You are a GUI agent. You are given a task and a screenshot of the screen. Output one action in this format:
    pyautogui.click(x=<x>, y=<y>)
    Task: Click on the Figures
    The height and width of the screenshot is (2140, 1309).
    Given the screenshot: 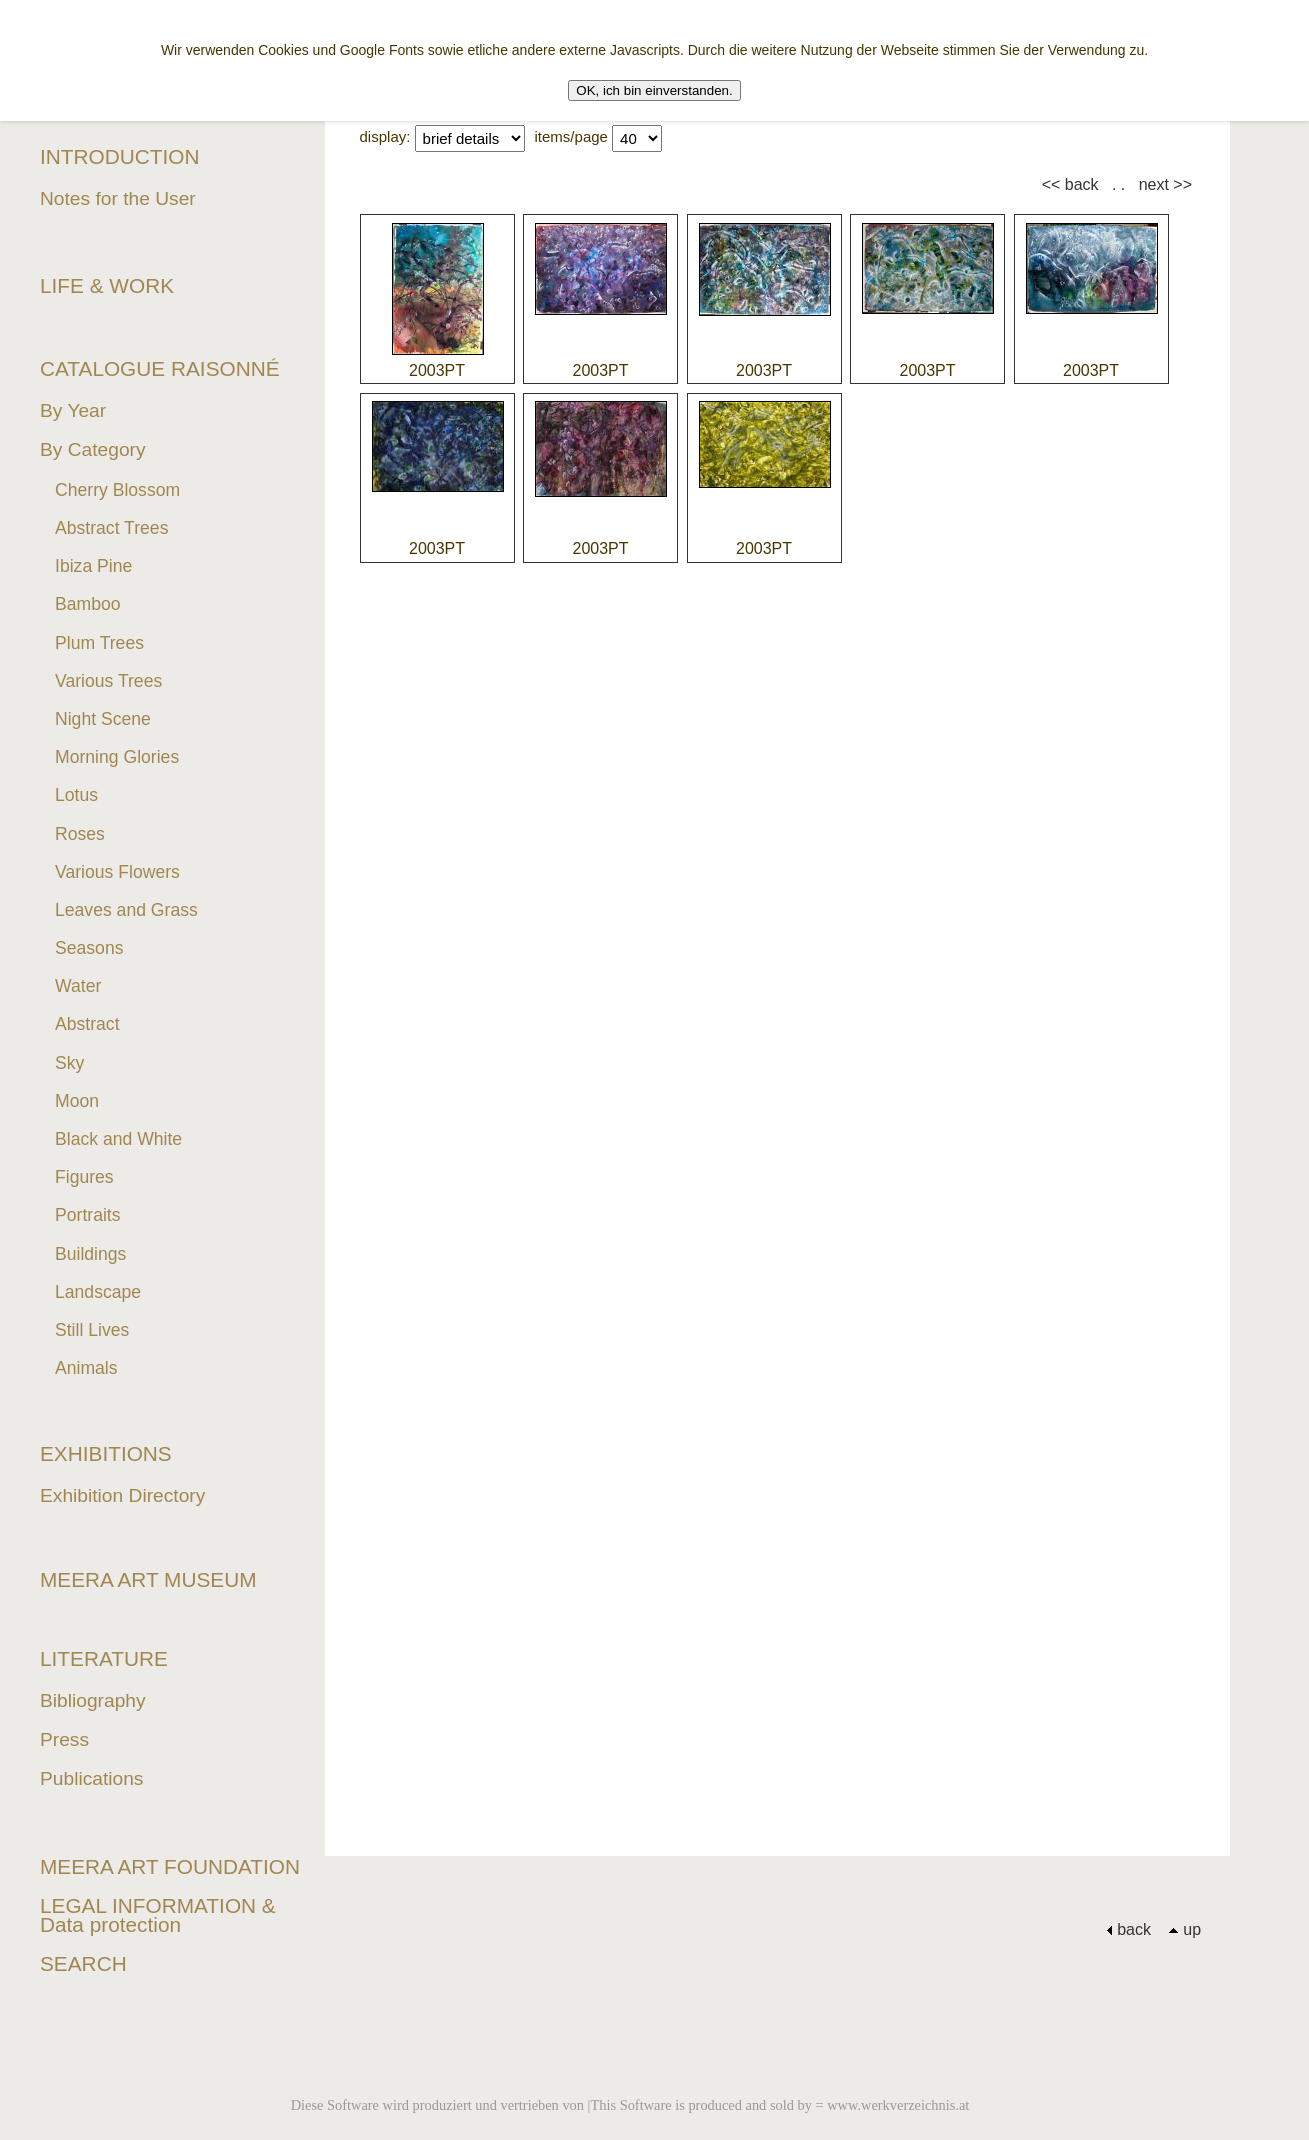 What is the action you would take?
    pyautogui.click(x=84, y=1177)
    